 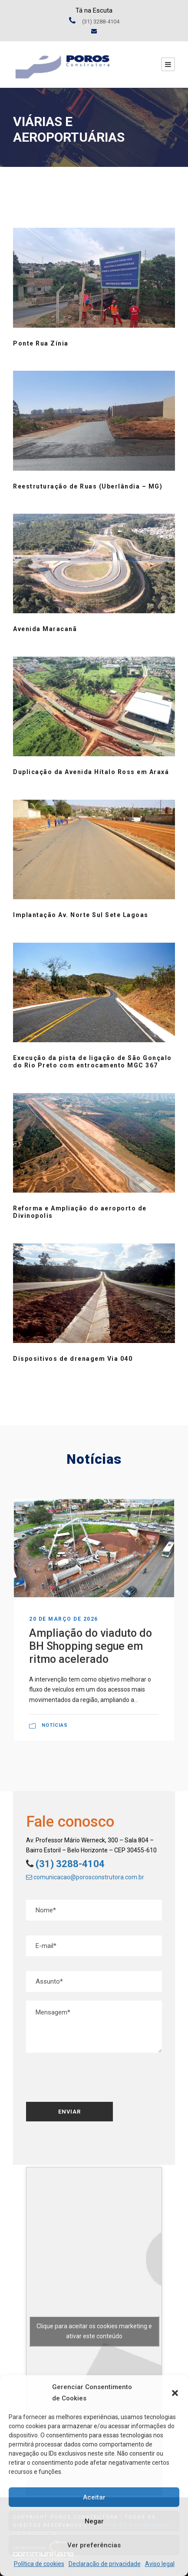 What do you see at coordinates (87, 486) in the screenshot?
I see `Reestruturação de Ruas (Uberlândia – MG)` at bounding box center [87, 486].